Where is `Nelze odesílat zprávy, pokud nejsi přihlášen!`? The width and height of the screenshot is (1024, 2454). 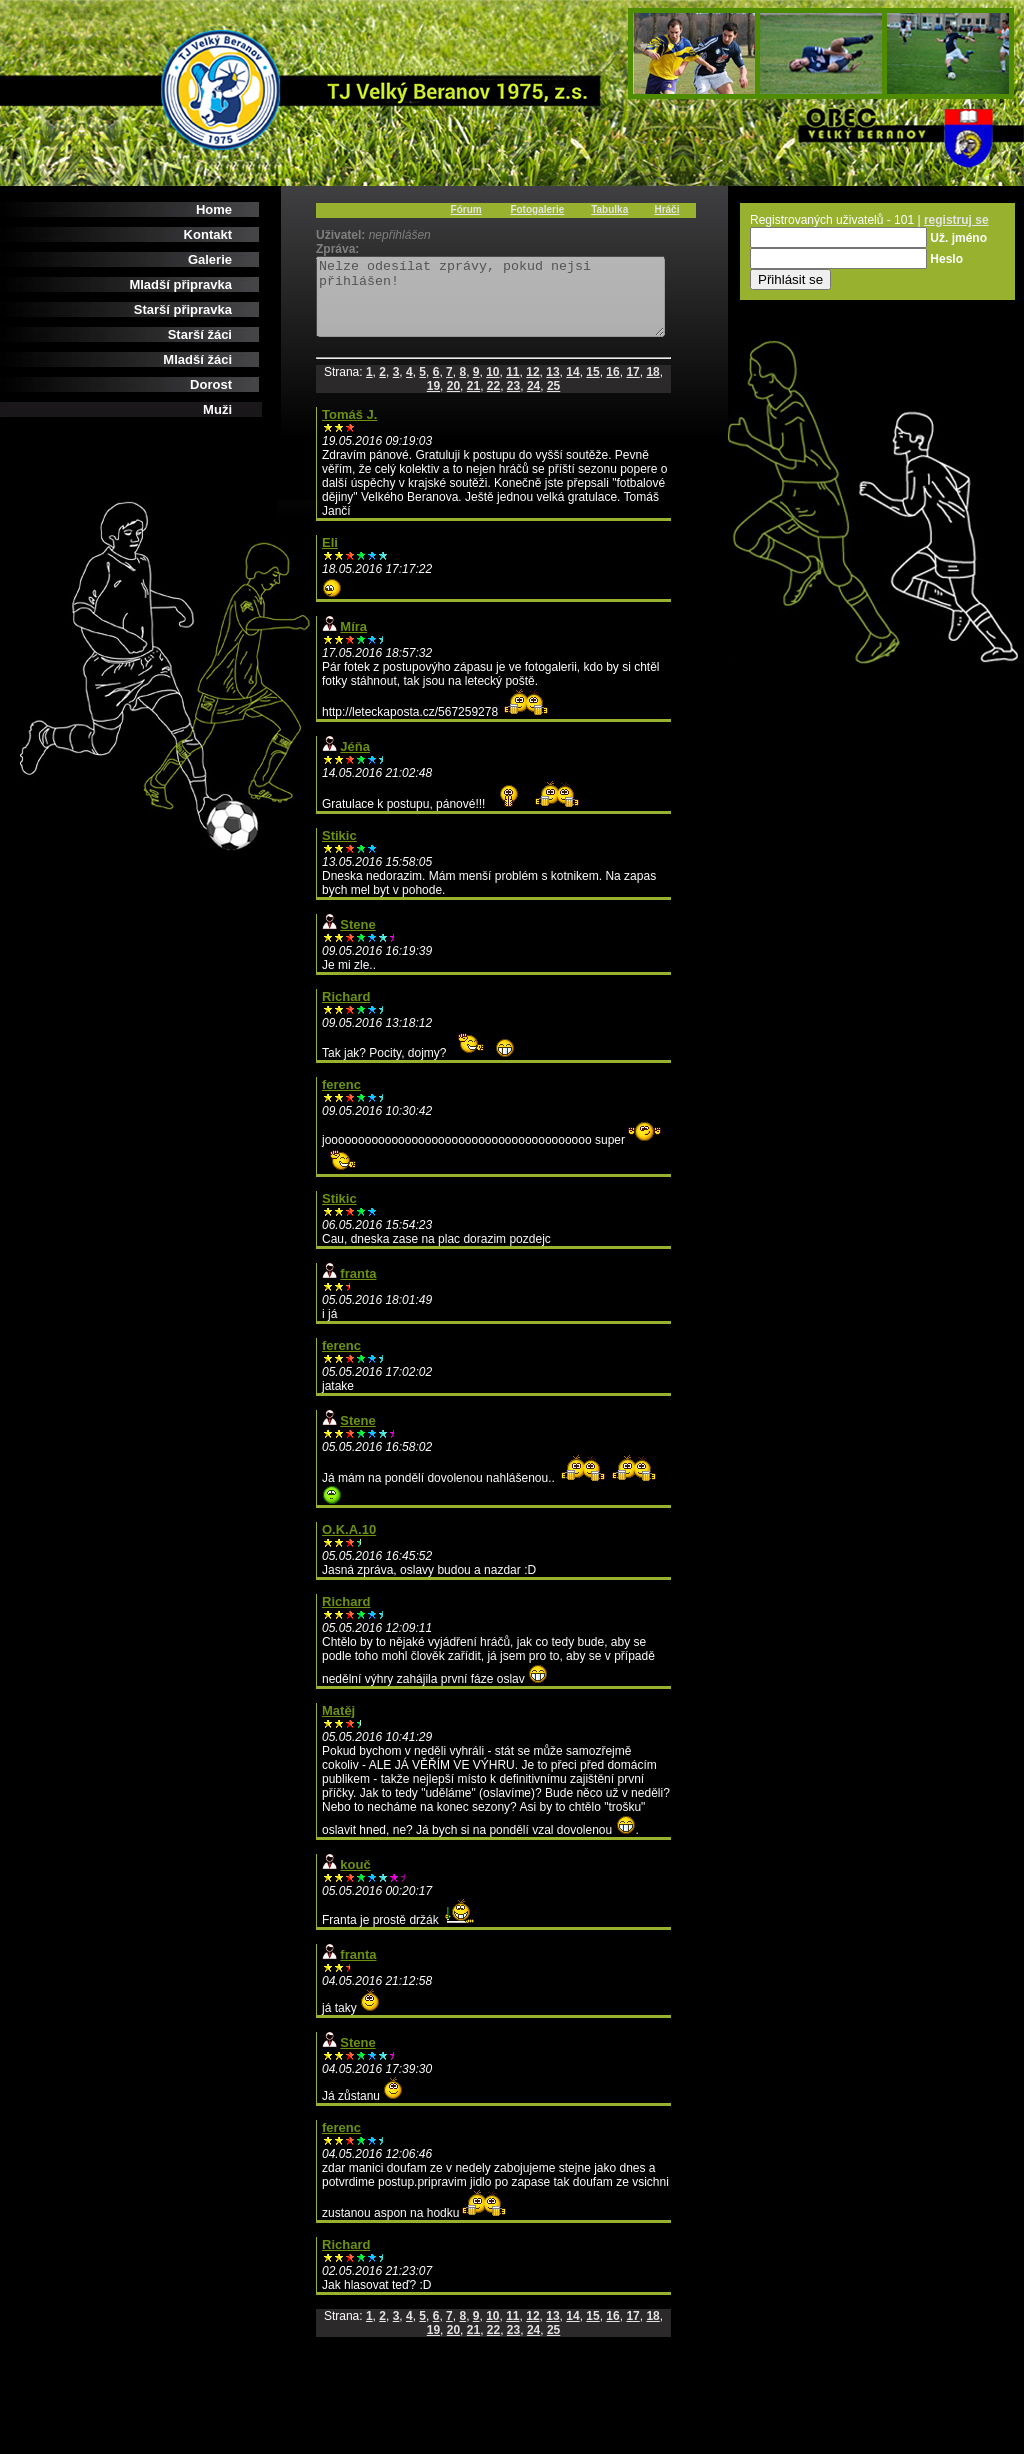 Nelze odesílat zprávy, pokud nejsi přihlášen! is located at coordinates (511, 304).